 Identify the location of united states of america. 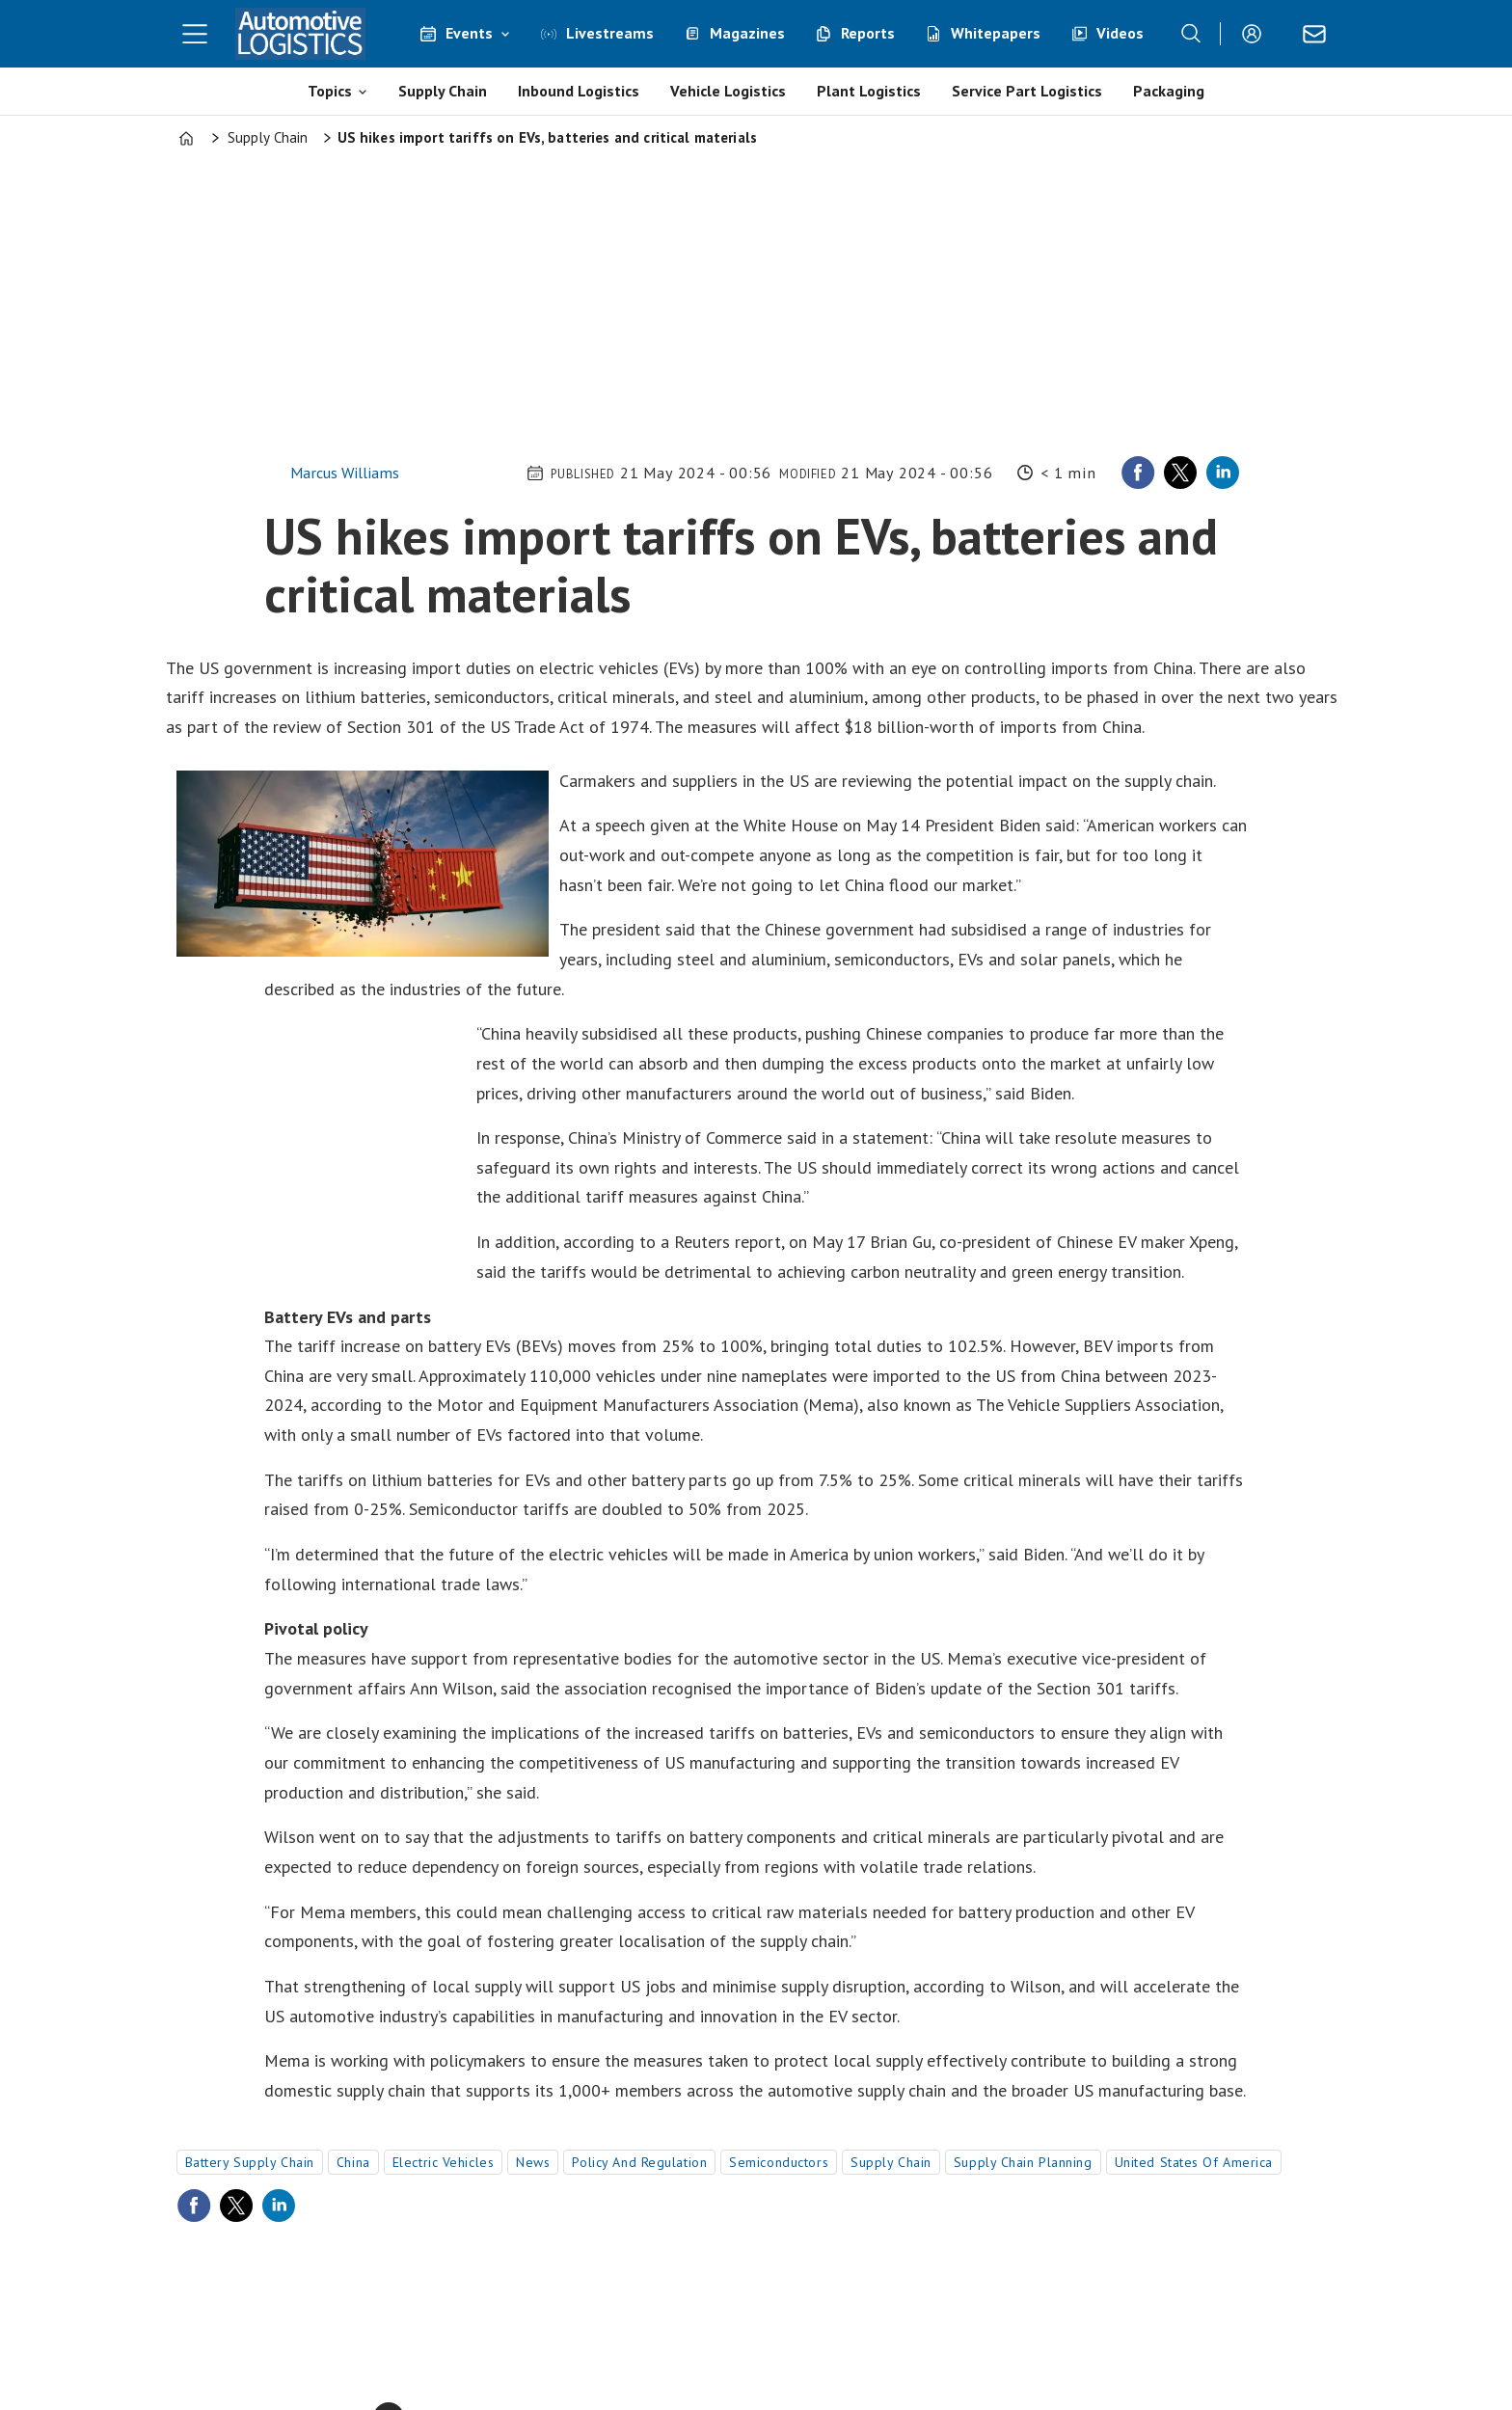
(1194, 2162).